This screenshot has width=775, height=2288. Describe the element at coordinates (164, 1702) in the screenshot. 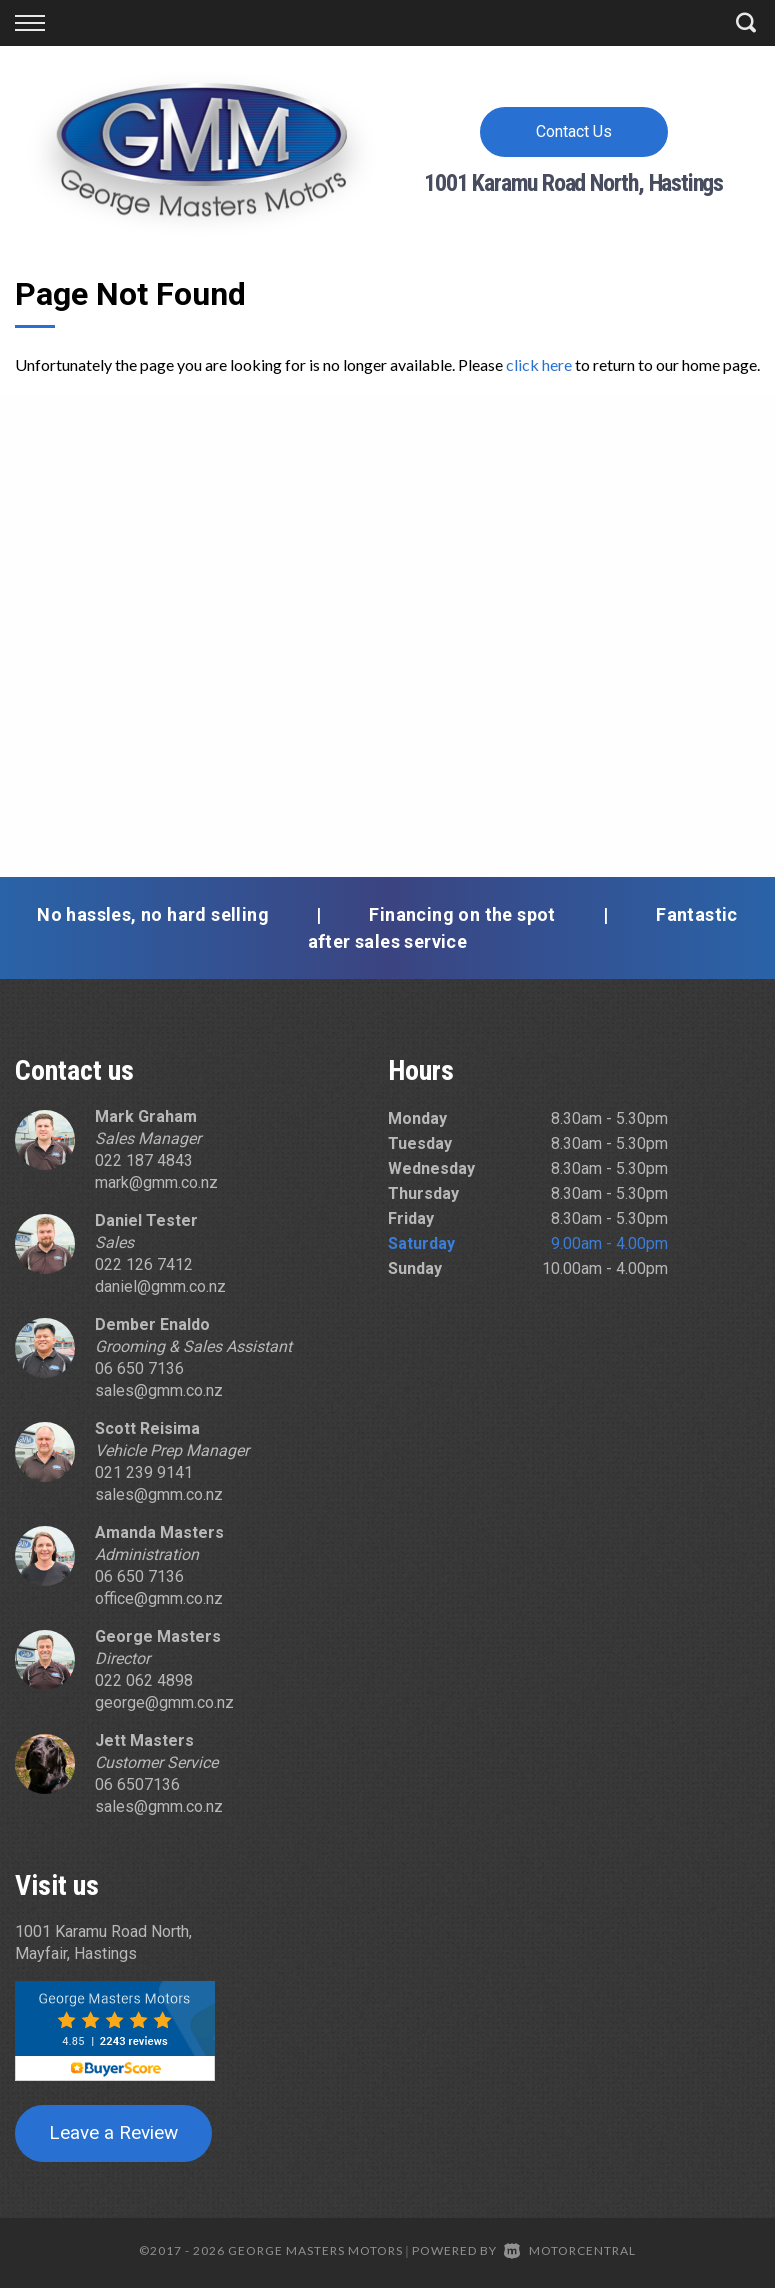

I see `george@gmm.co.nz` at that location.